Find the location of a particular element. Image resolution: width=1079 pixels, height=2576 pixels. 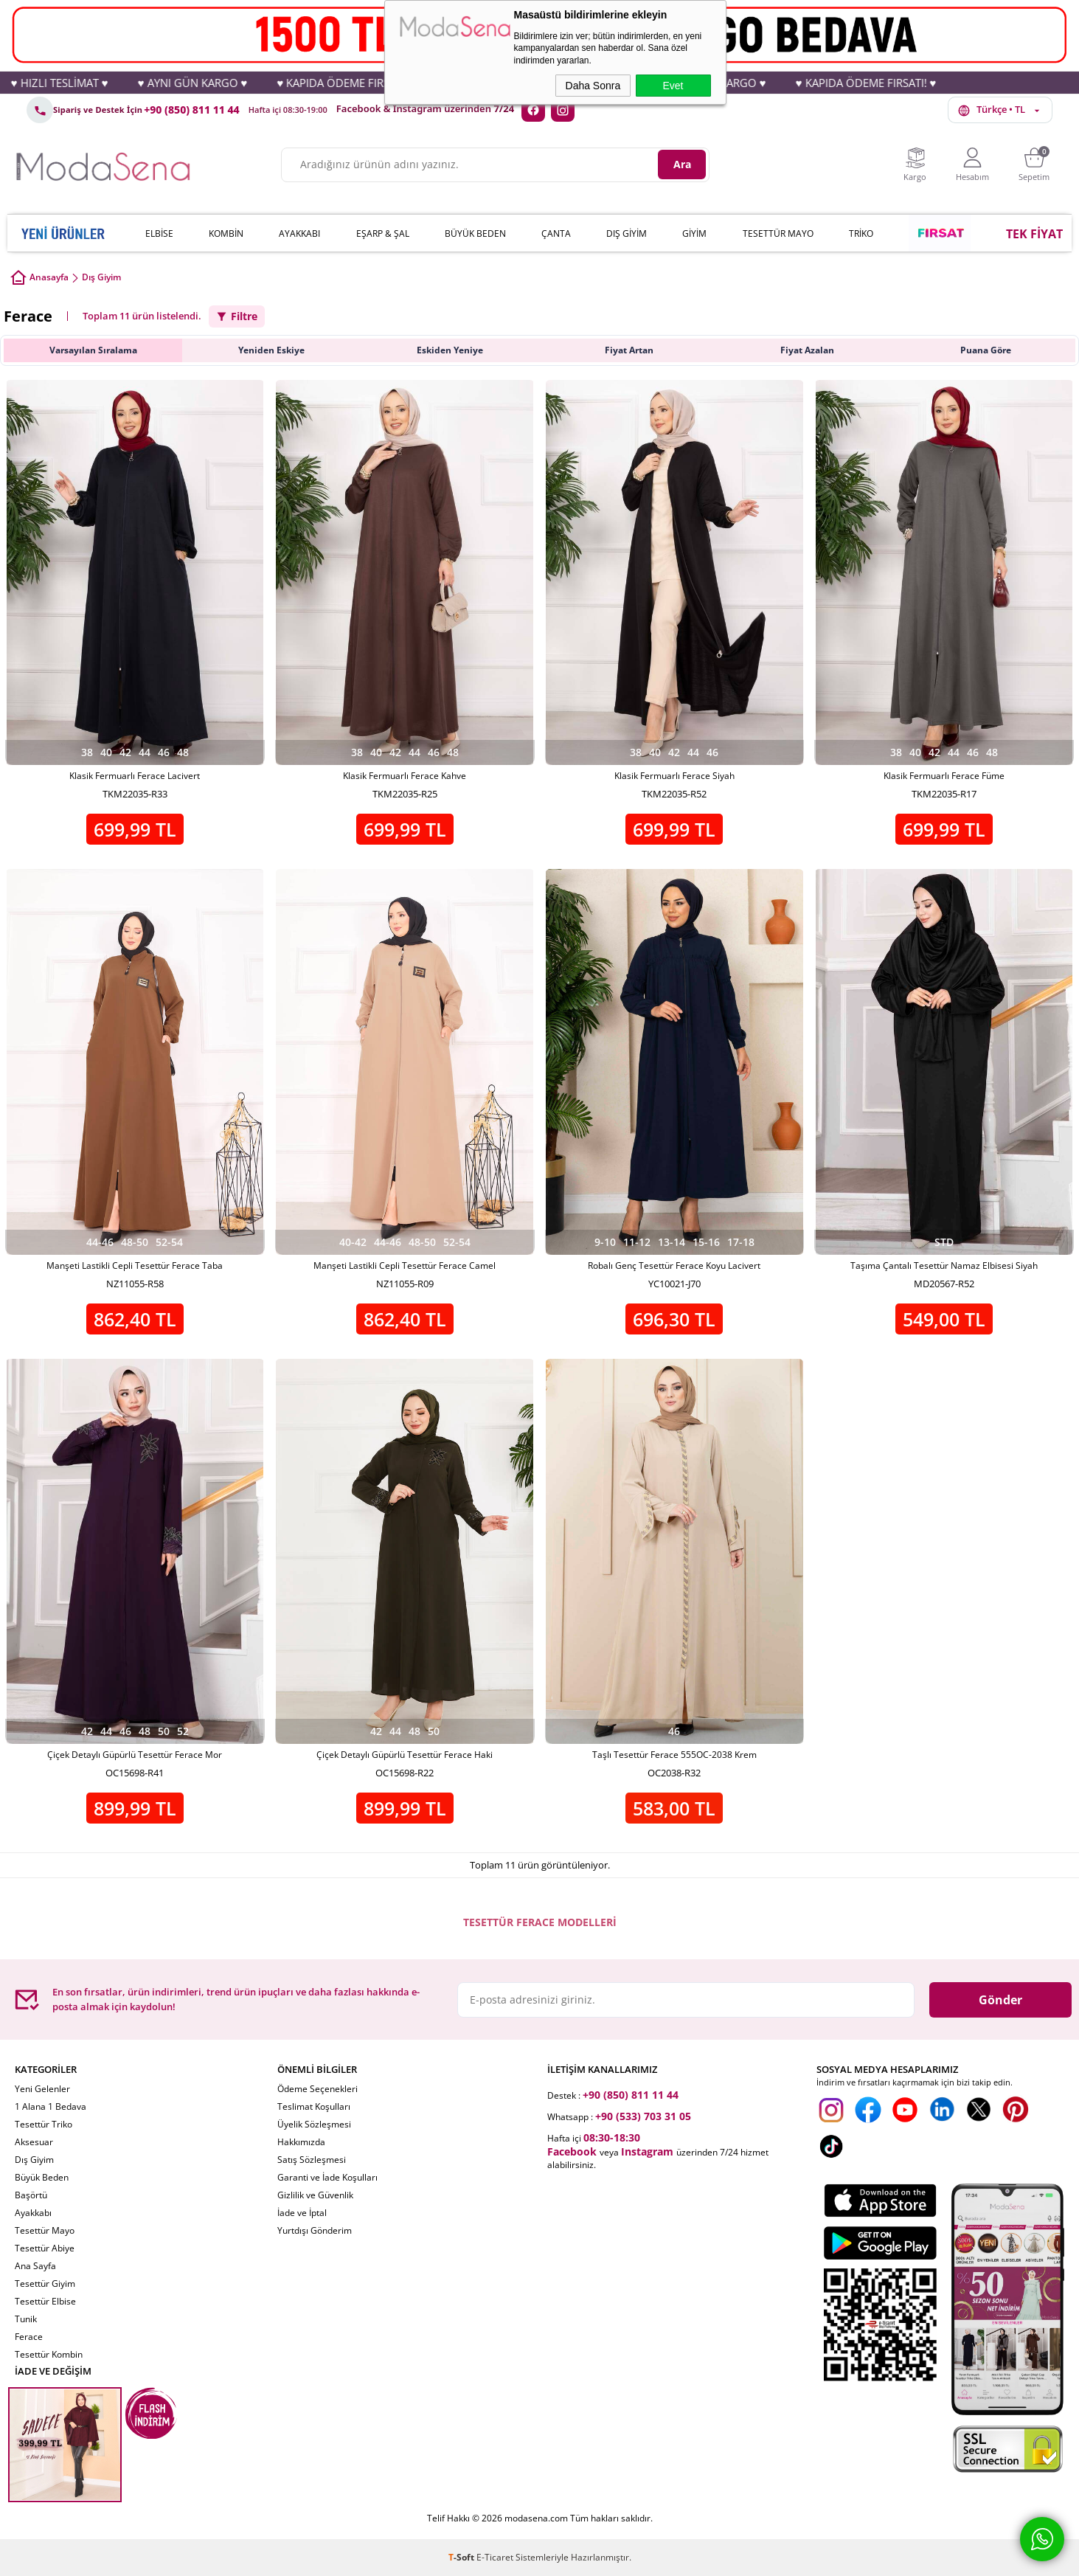

Gizlilik ve Güvenlik is located at coordinates (315, 2195).